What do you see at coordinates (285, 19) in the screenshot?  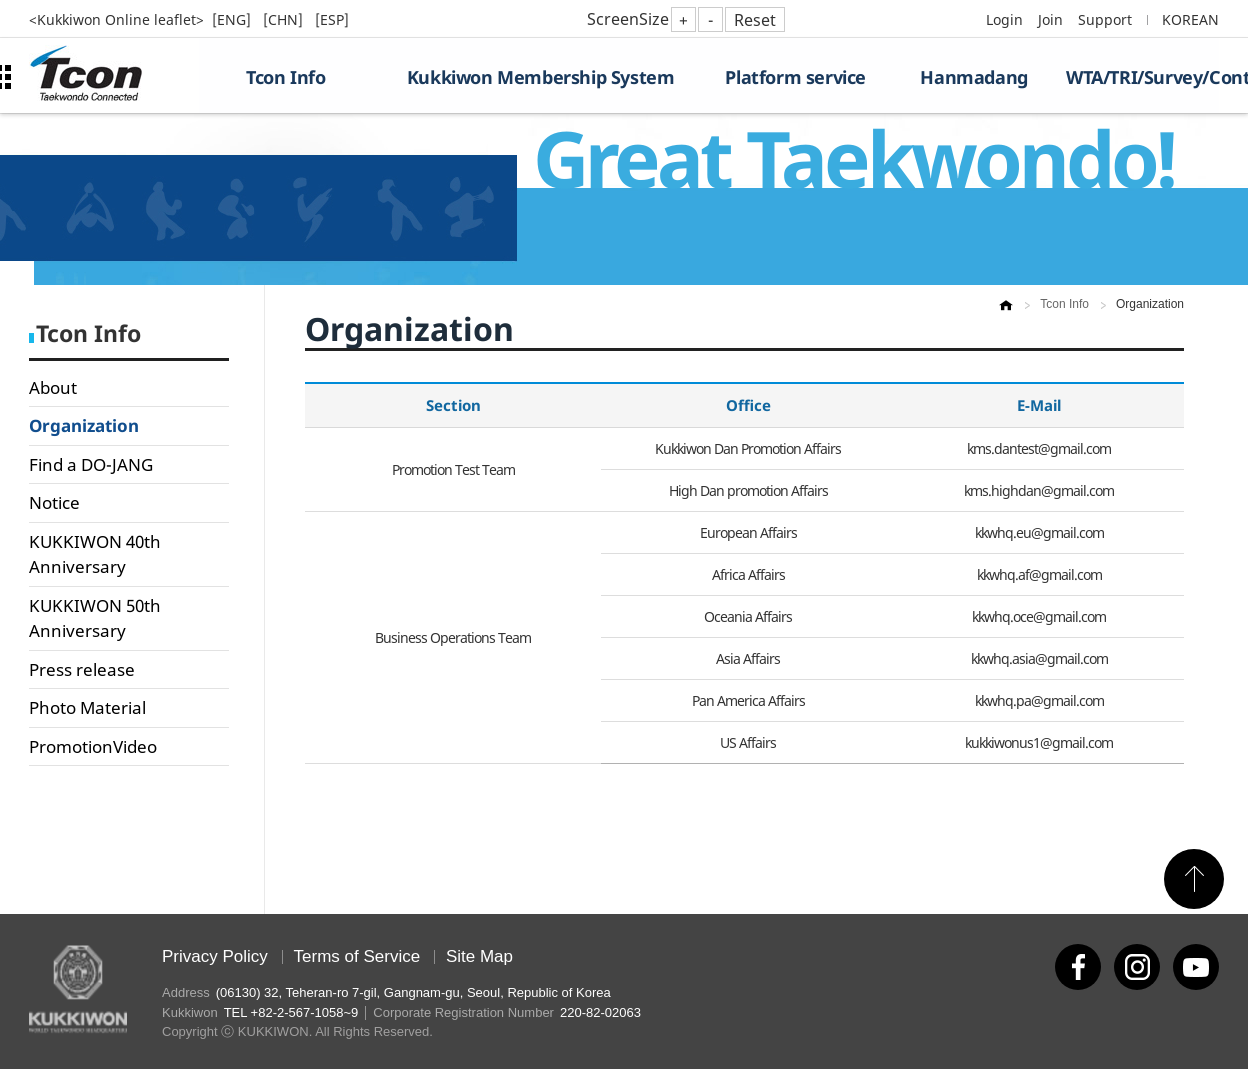 I see `[CHN]` at bounding box center [285, 19].